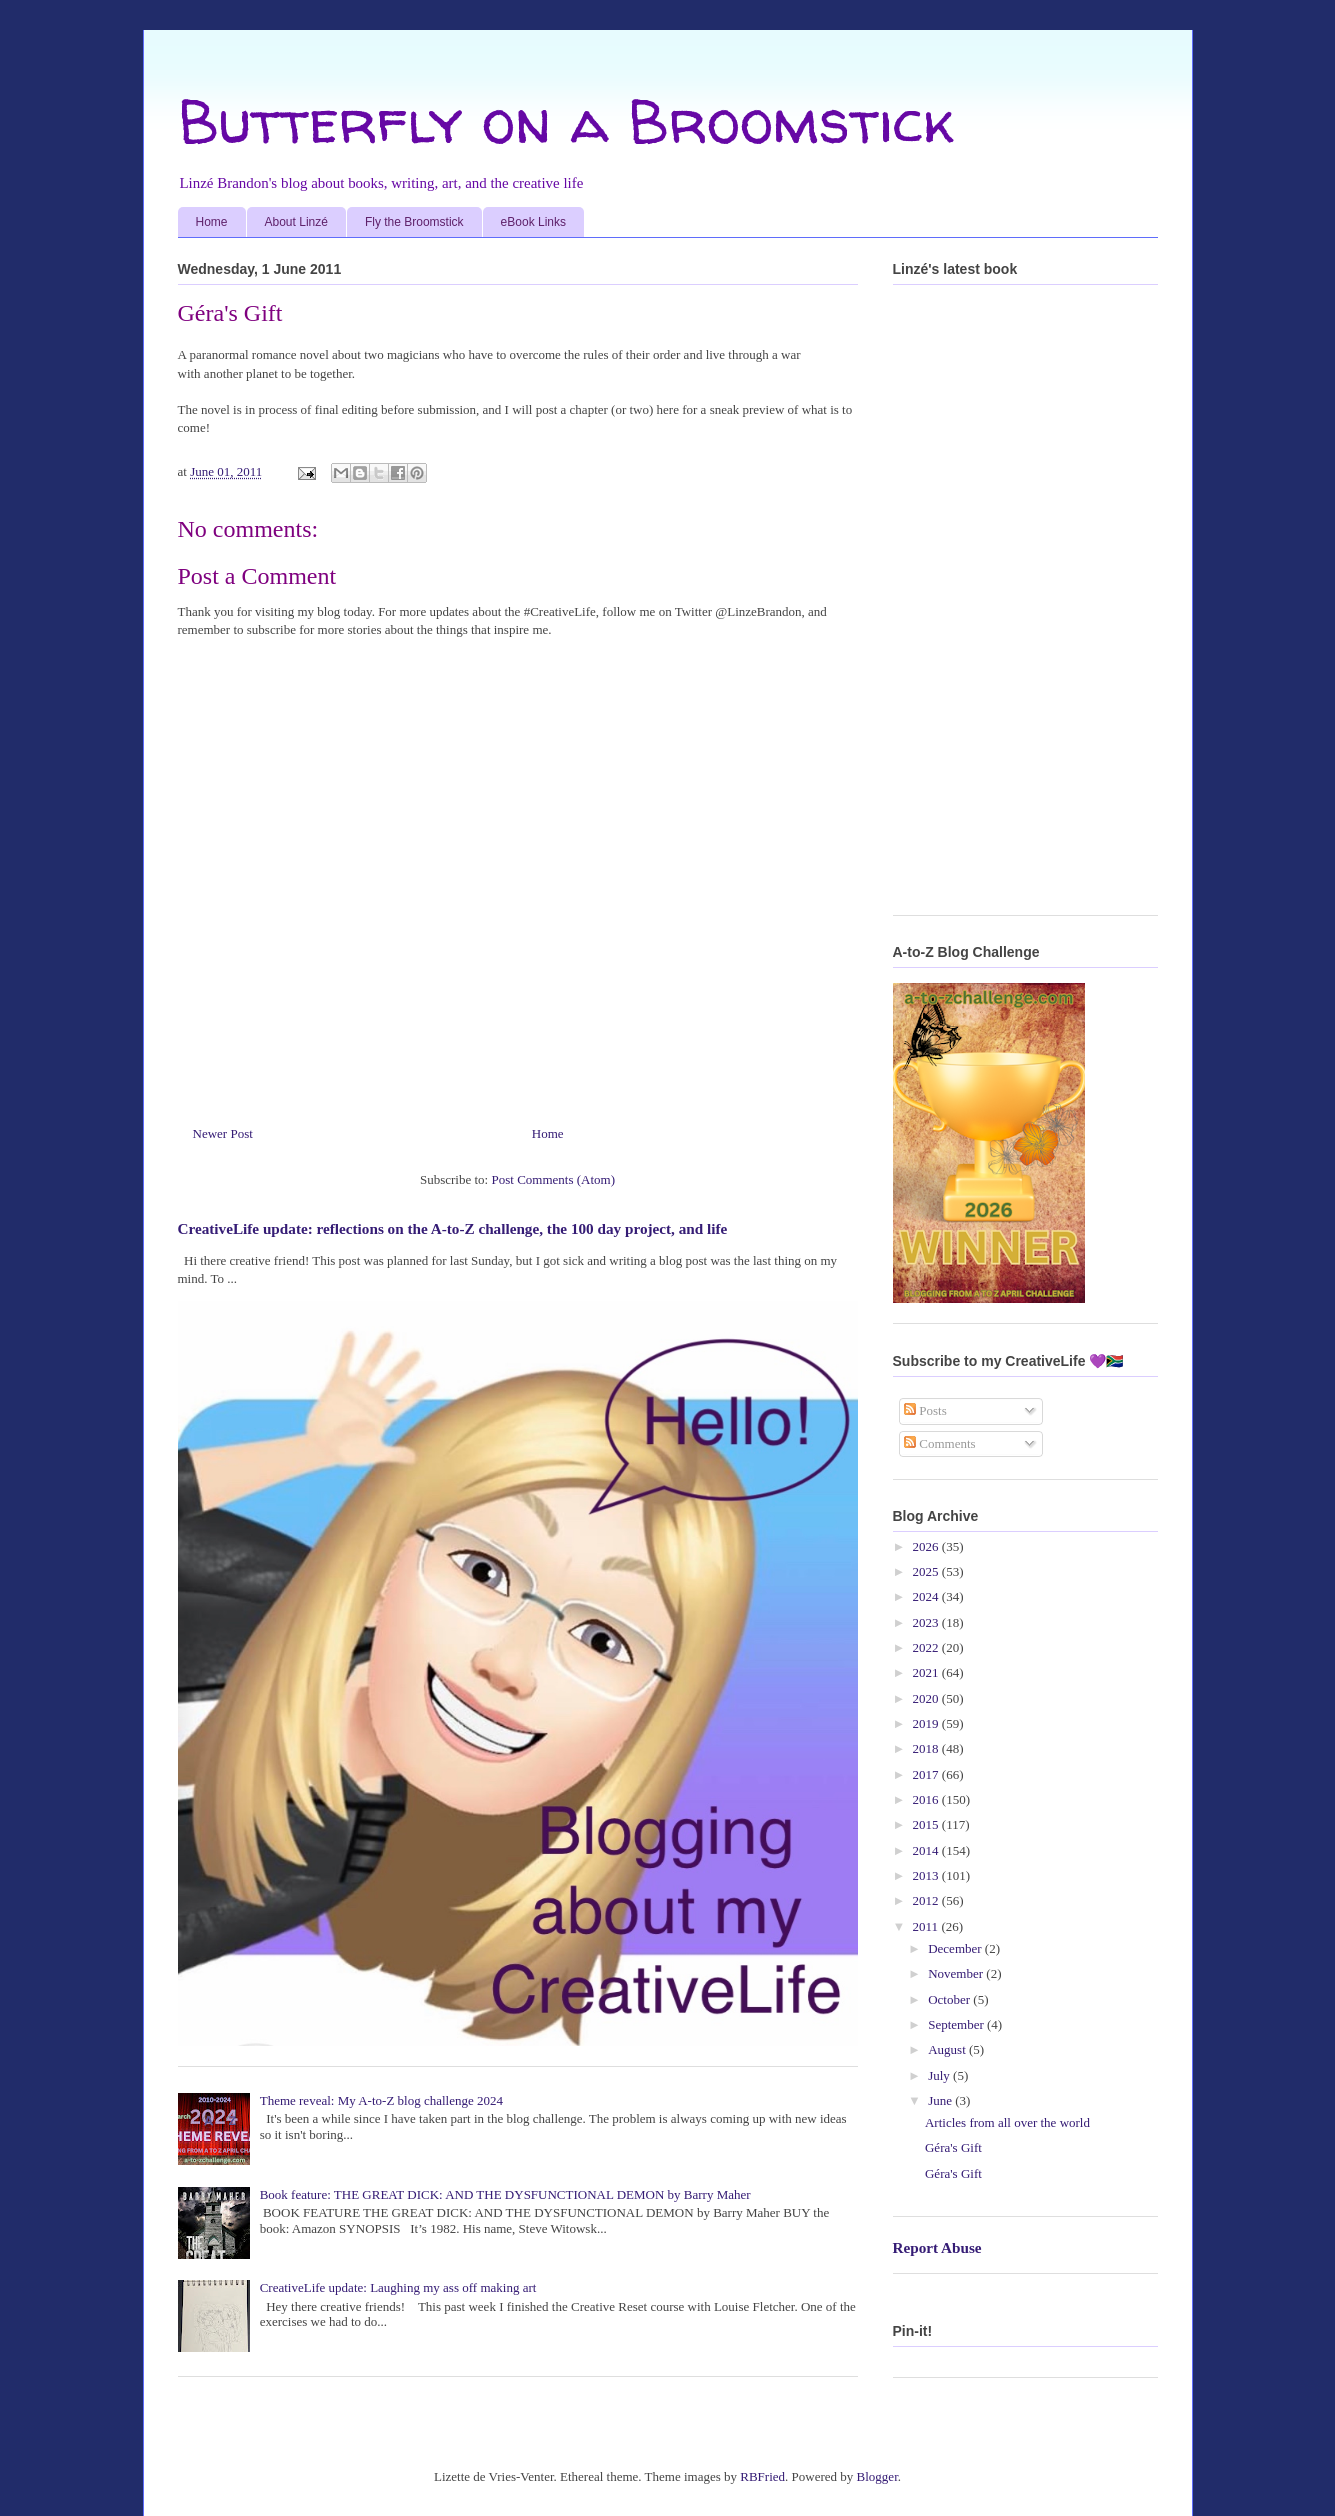  Describe the element at coordinates (553, 1179) in the screenshot. I see `Post Comments (Atom)` at that location.